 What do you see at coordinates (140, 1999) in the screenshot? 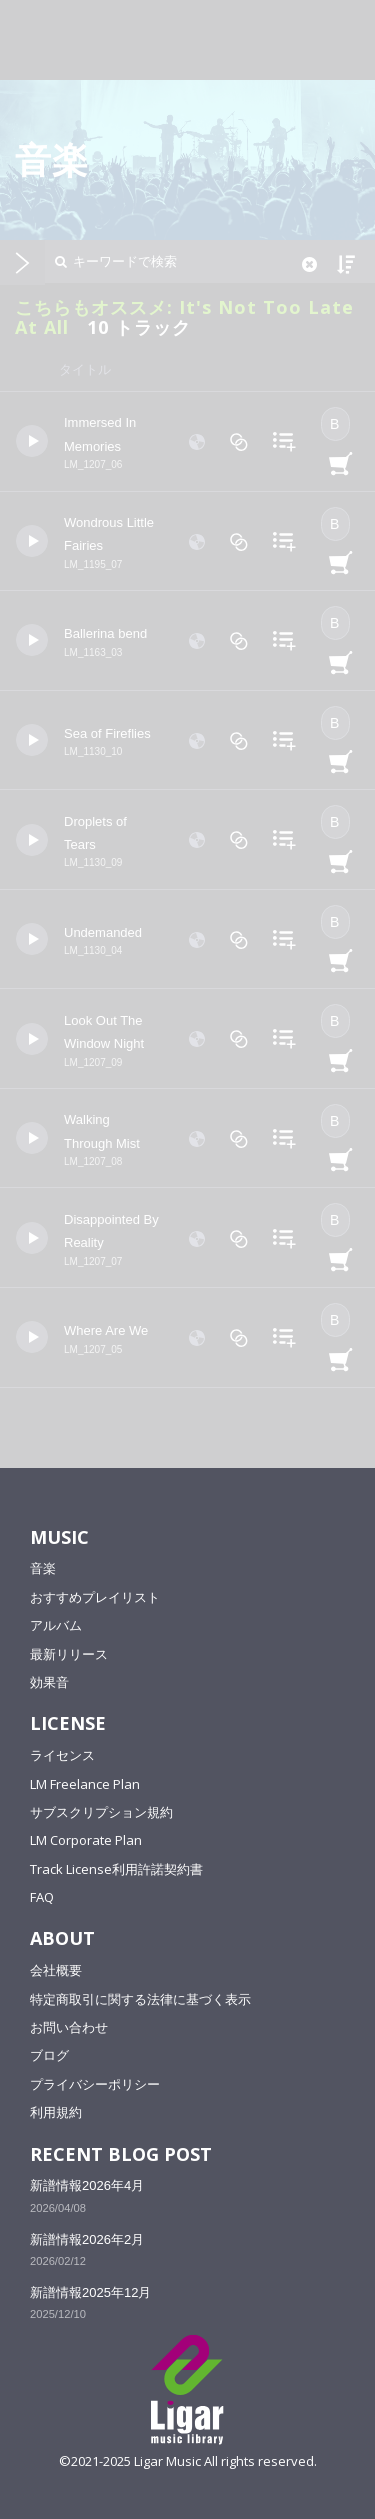
I see `特定商取引に関する法律に基づく表示` at bounding box center [140, 1999].